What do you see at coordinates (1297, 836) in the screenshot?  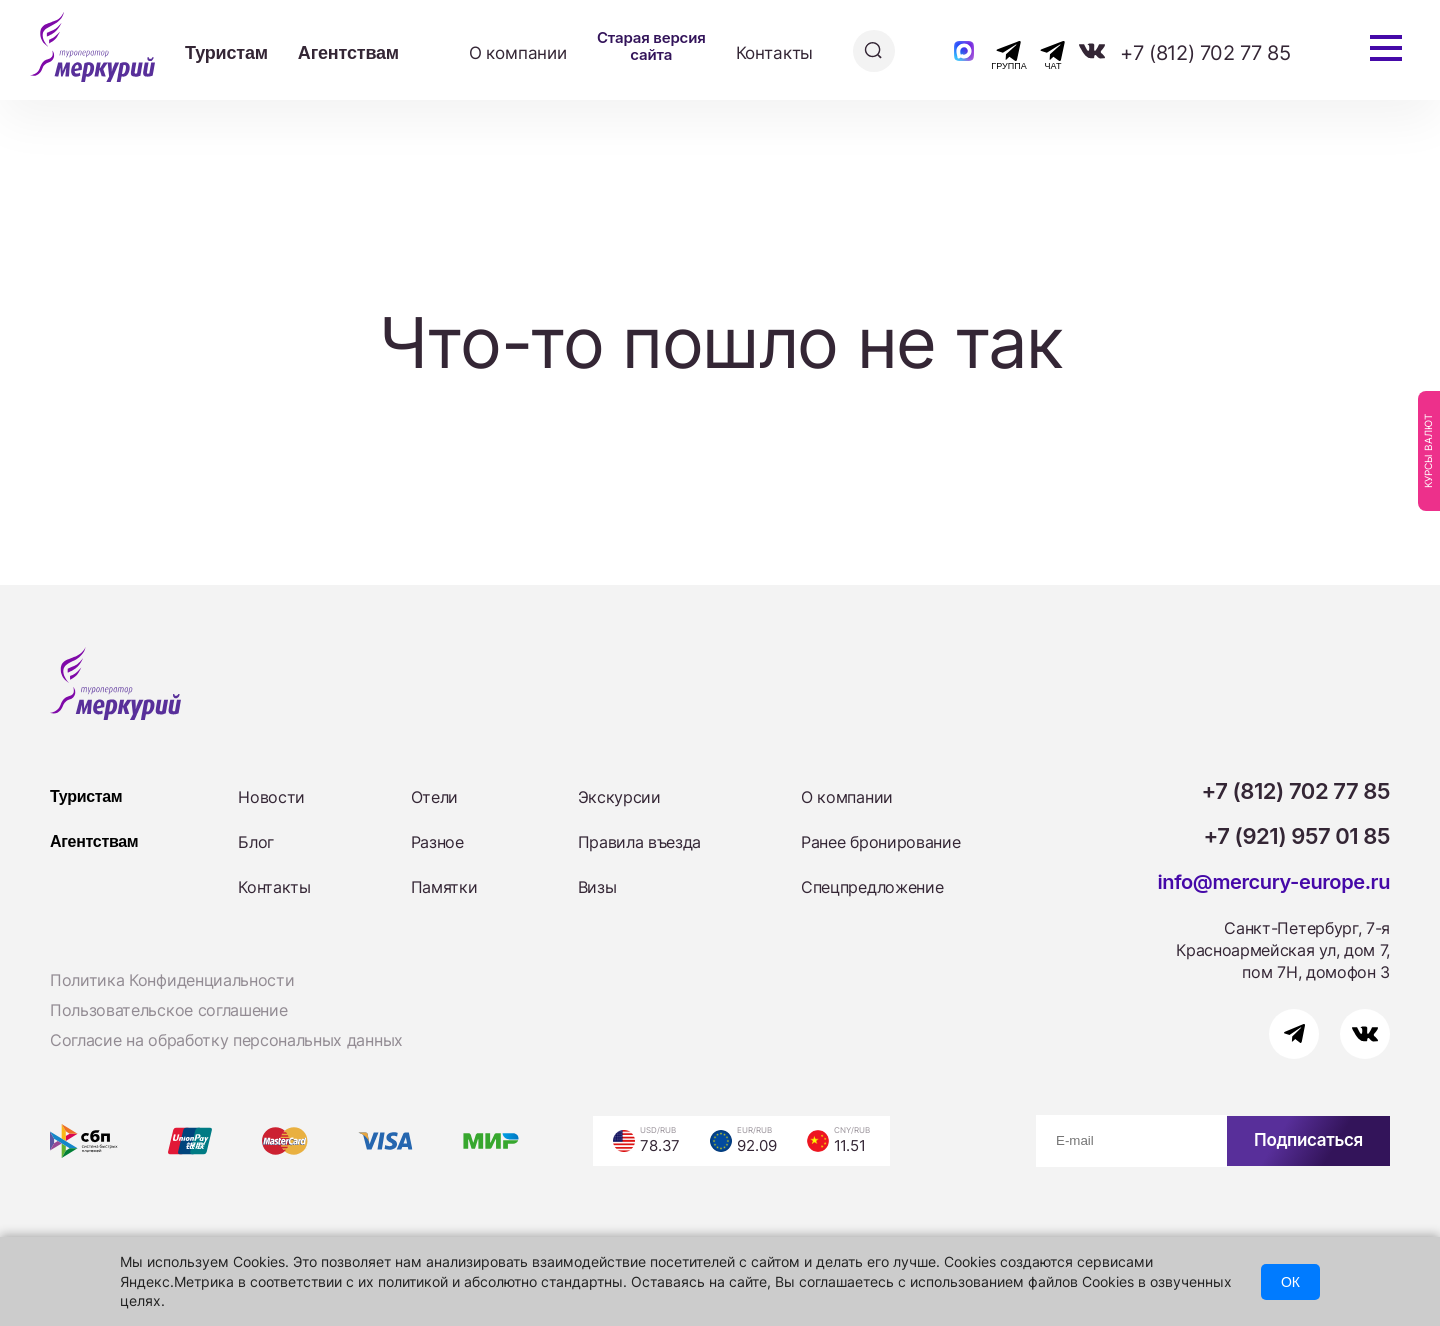 I see `+7 (921) 957 01 85` at bounding box center [1297, 836].